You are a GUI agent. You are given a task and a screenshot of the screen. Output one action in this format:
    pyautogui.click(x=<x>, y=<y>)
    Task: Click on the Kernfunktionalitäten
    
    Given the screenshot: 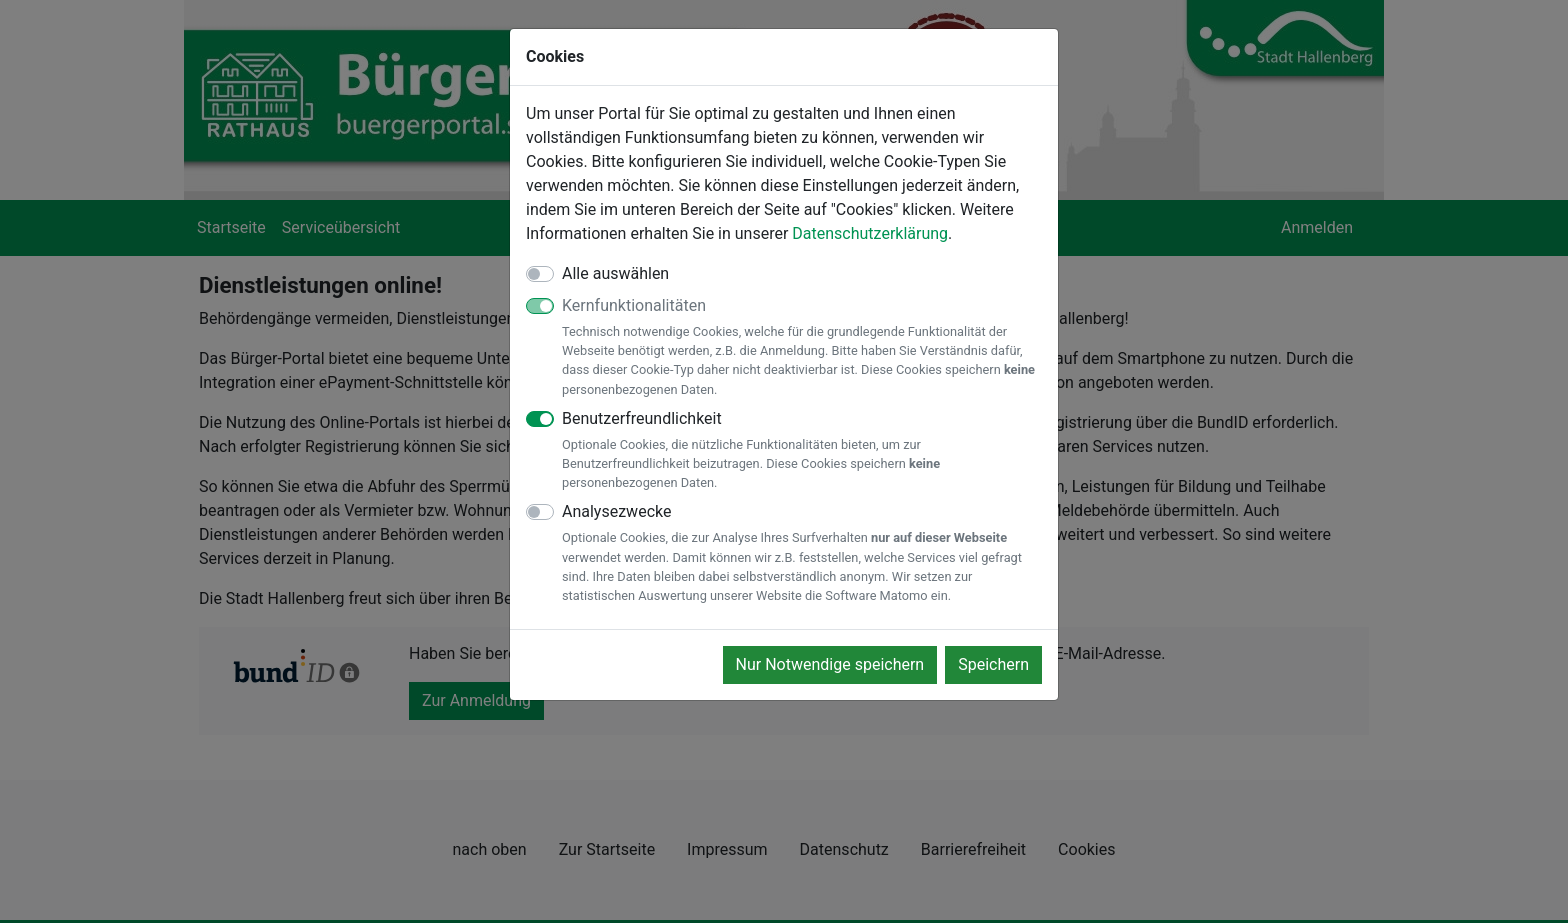 What is the action you would take?
    pyautogui.click(x=802, y=347)
    